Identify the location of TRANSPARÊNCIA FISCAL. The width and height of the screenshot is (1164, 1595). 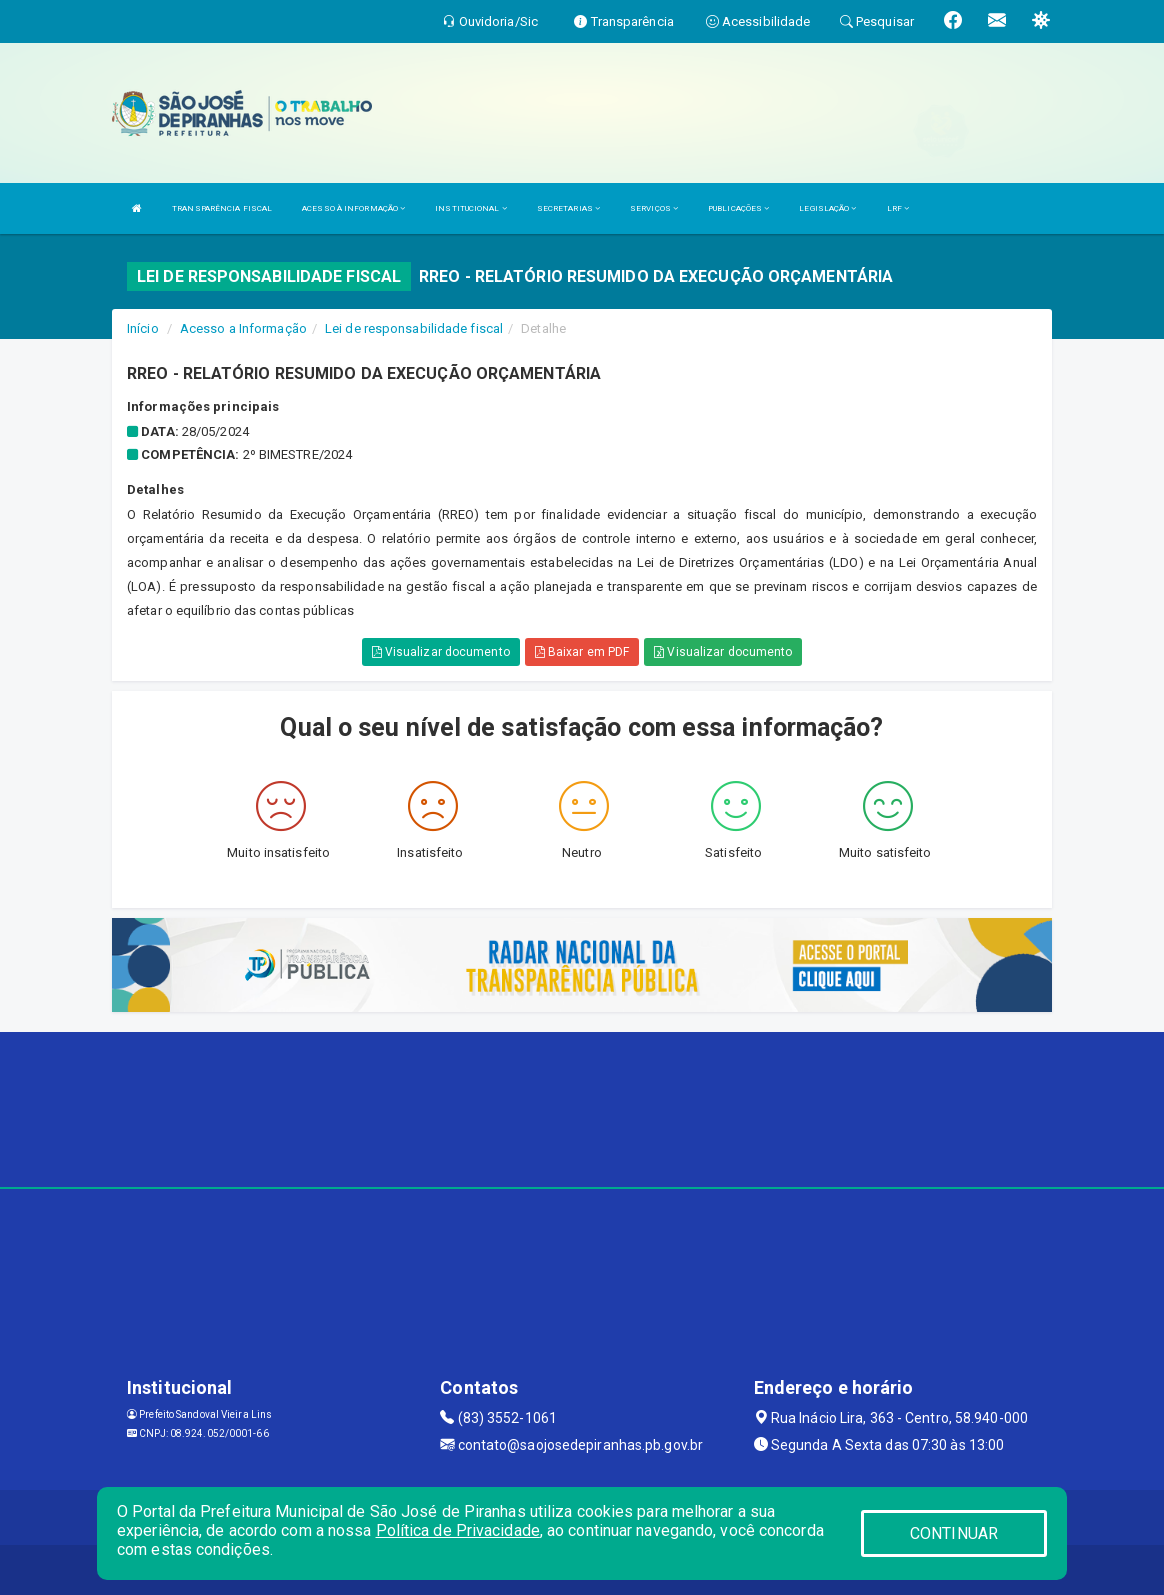
(222, 208).